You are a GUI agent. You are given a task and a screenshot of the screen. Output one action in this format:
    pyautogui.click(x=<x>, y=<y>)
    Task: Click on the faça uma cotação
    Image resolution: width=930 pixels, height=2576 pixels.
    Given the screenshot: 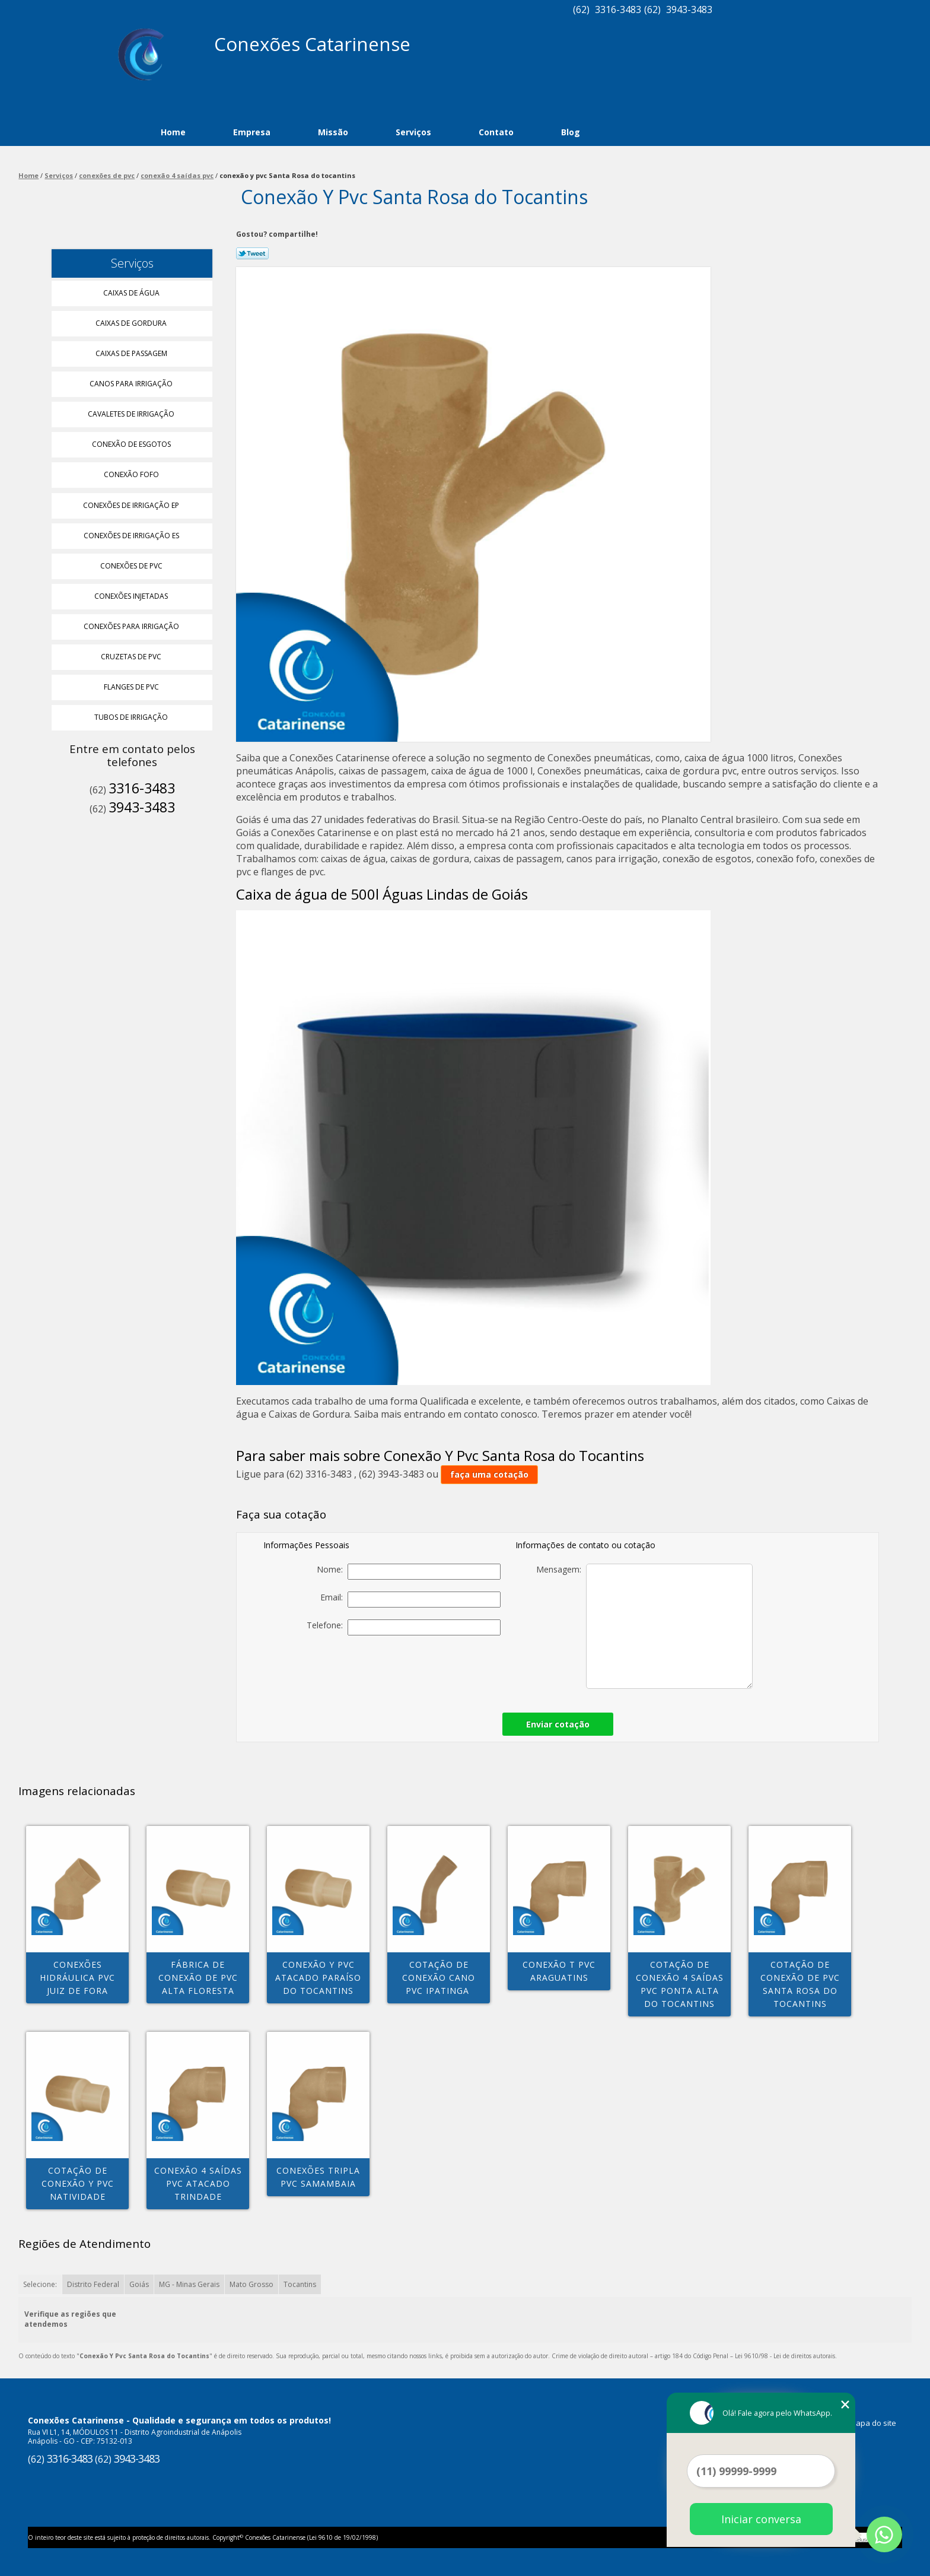 What is the action you would take?
    pyautogui.click(x=489, y=1474)
    